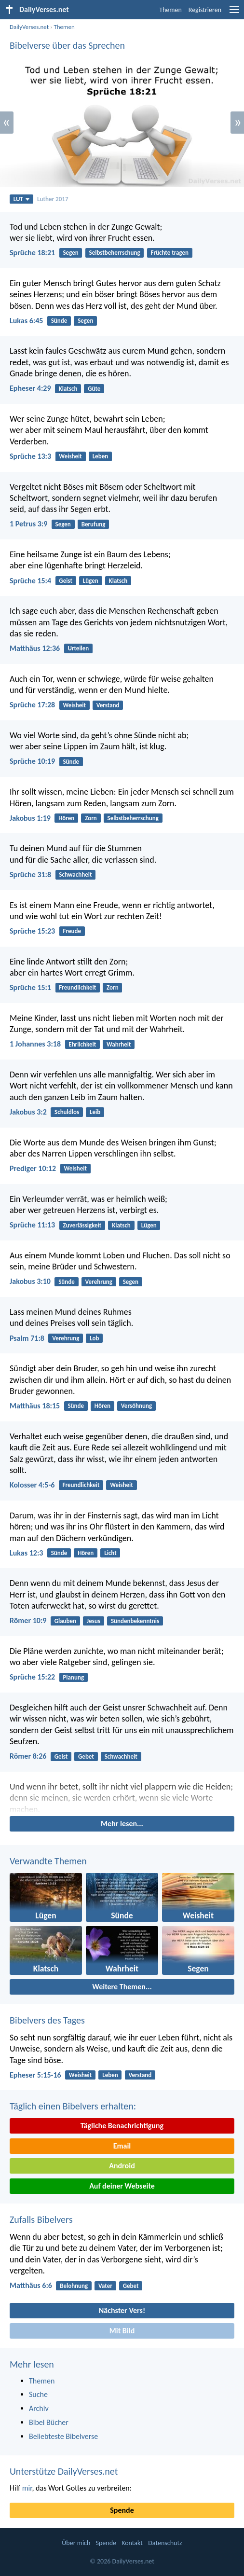  What do you see at coordinates (32, 252) in the screenshot?
I see `Sprüche 18:21` at bounding box center [32, 252].